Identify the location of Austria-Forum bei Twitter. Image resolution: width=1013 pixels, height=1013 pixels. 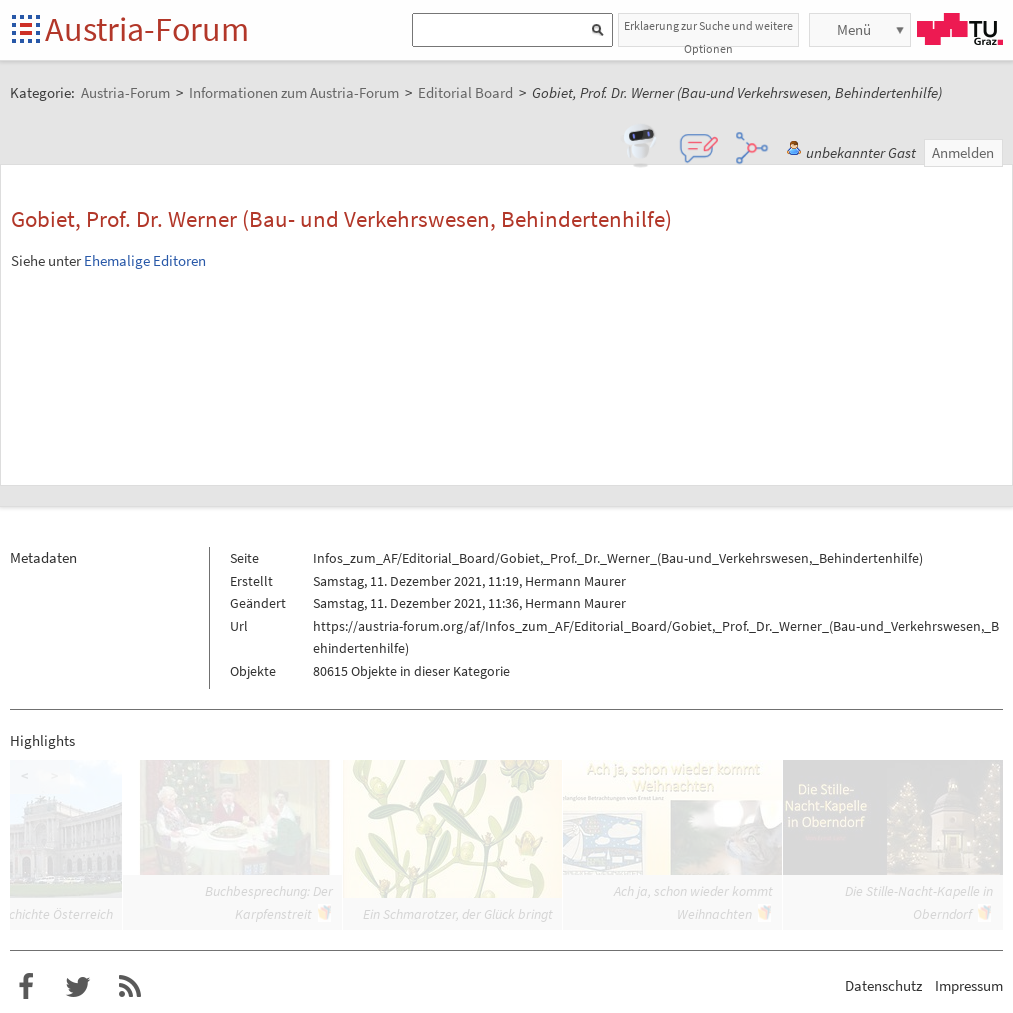
(78, 987).